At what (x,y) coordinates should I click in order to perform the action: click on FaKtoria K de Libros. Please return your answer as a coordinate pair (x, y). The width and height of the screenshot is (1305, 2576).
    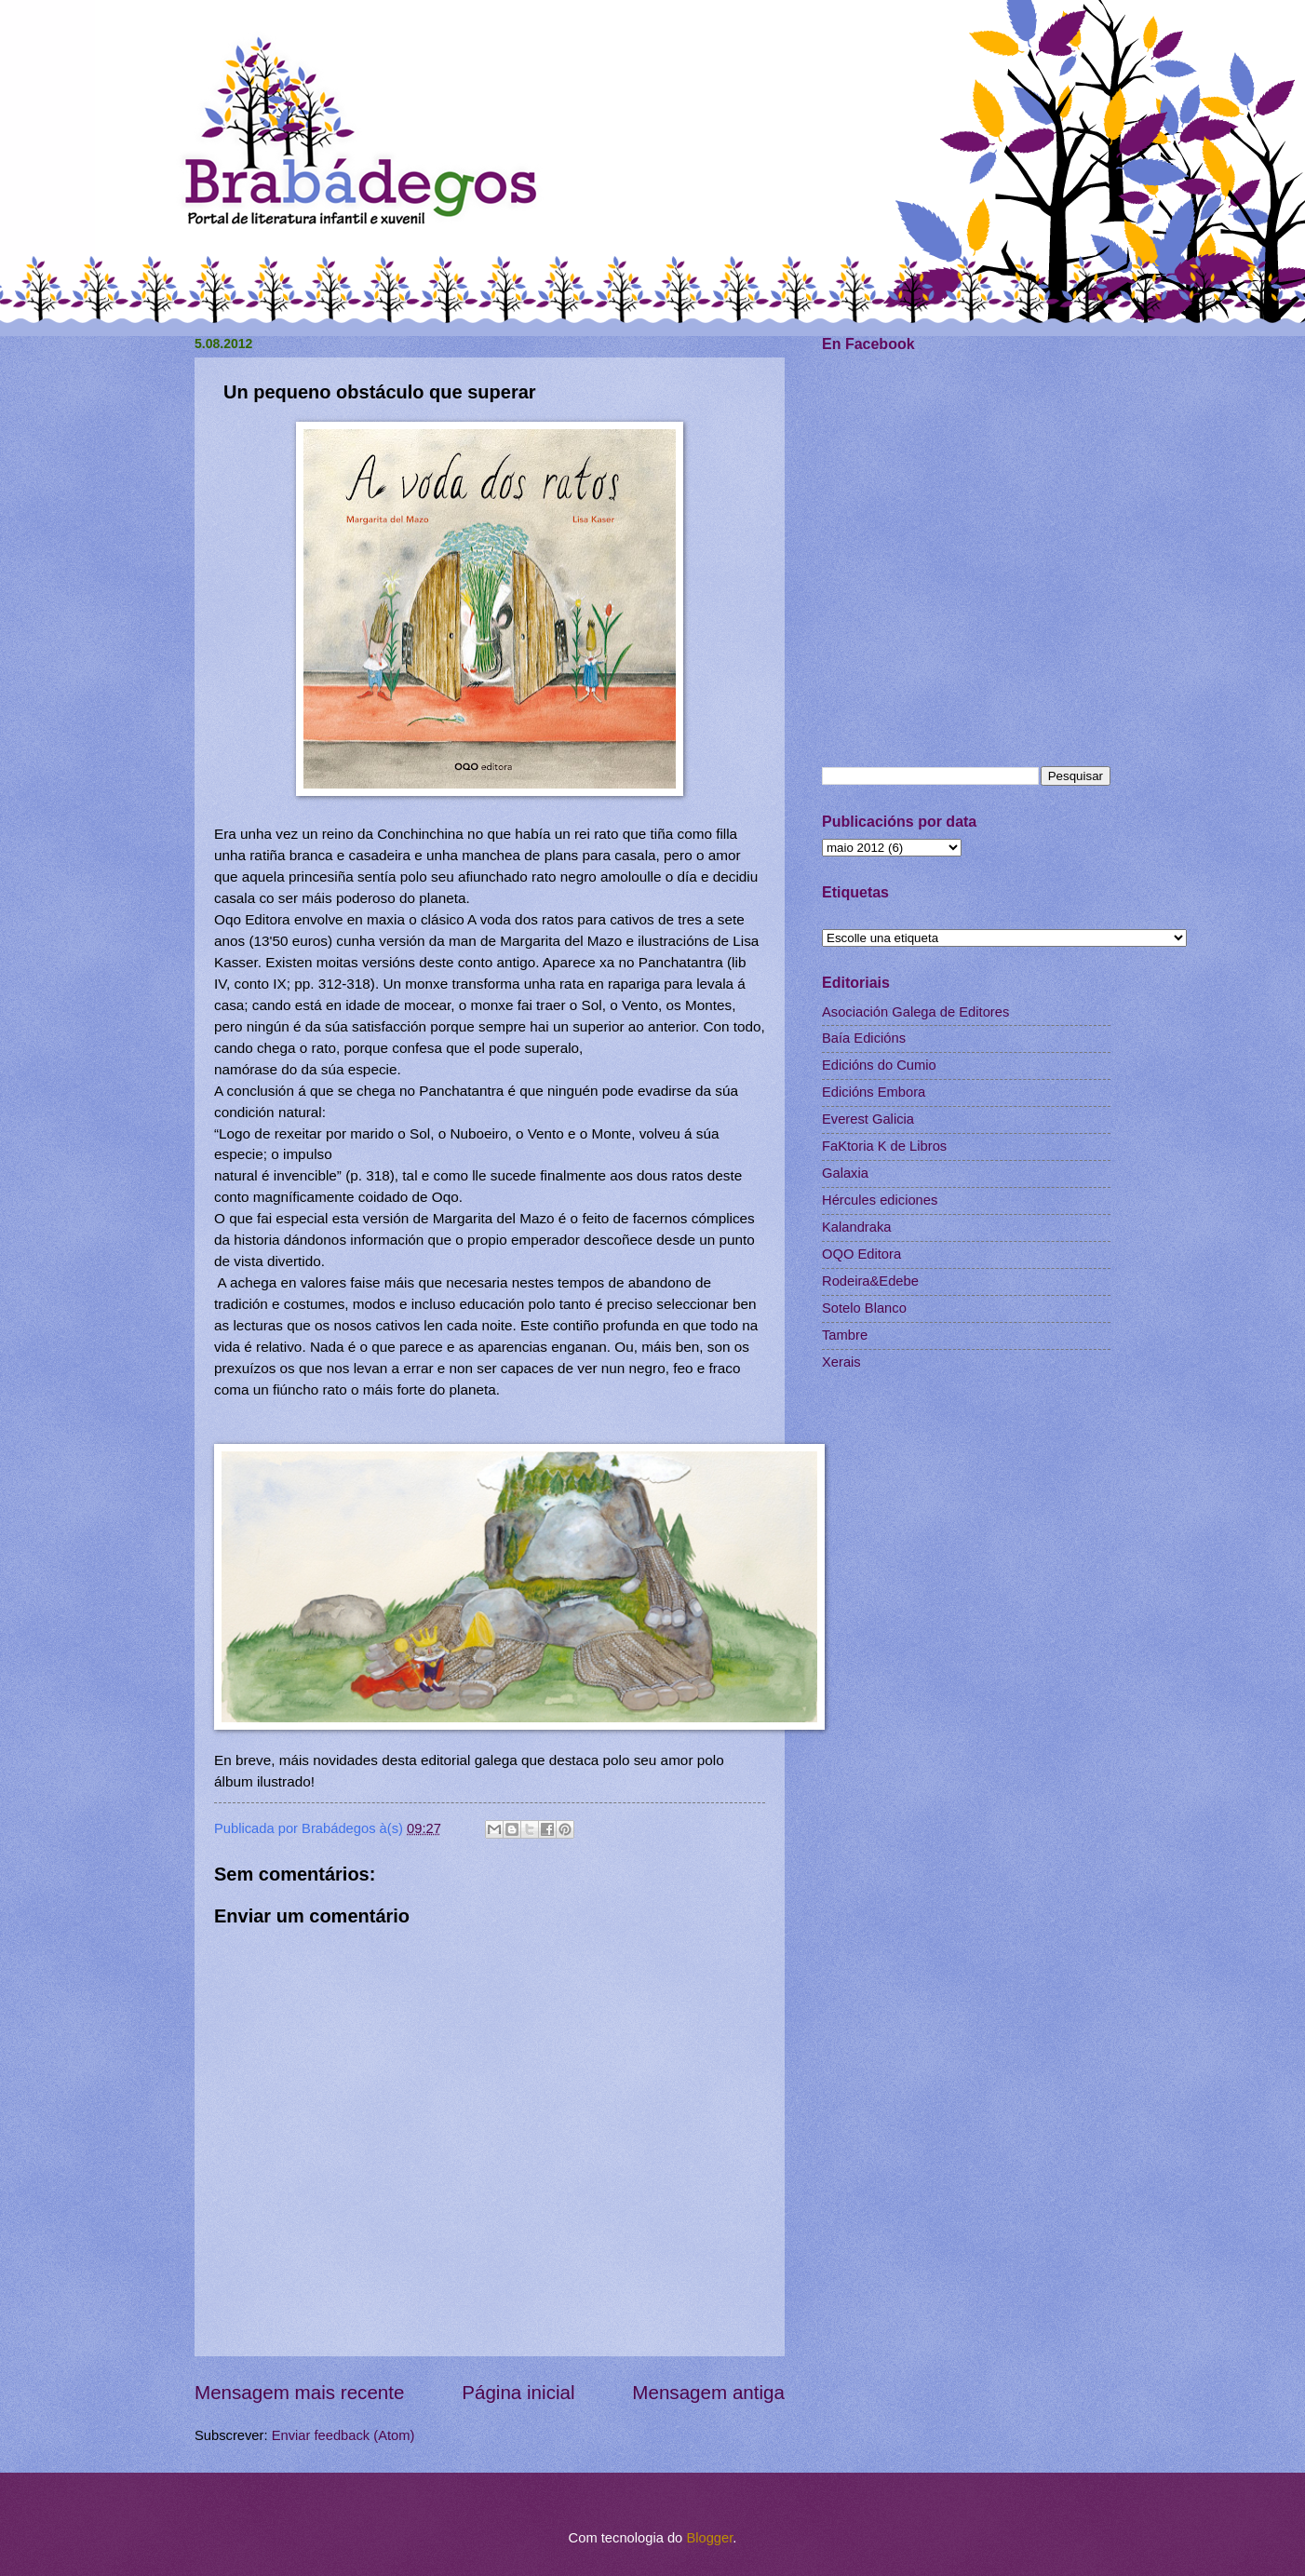
    Looking at the image, I should click on (884, 1146).